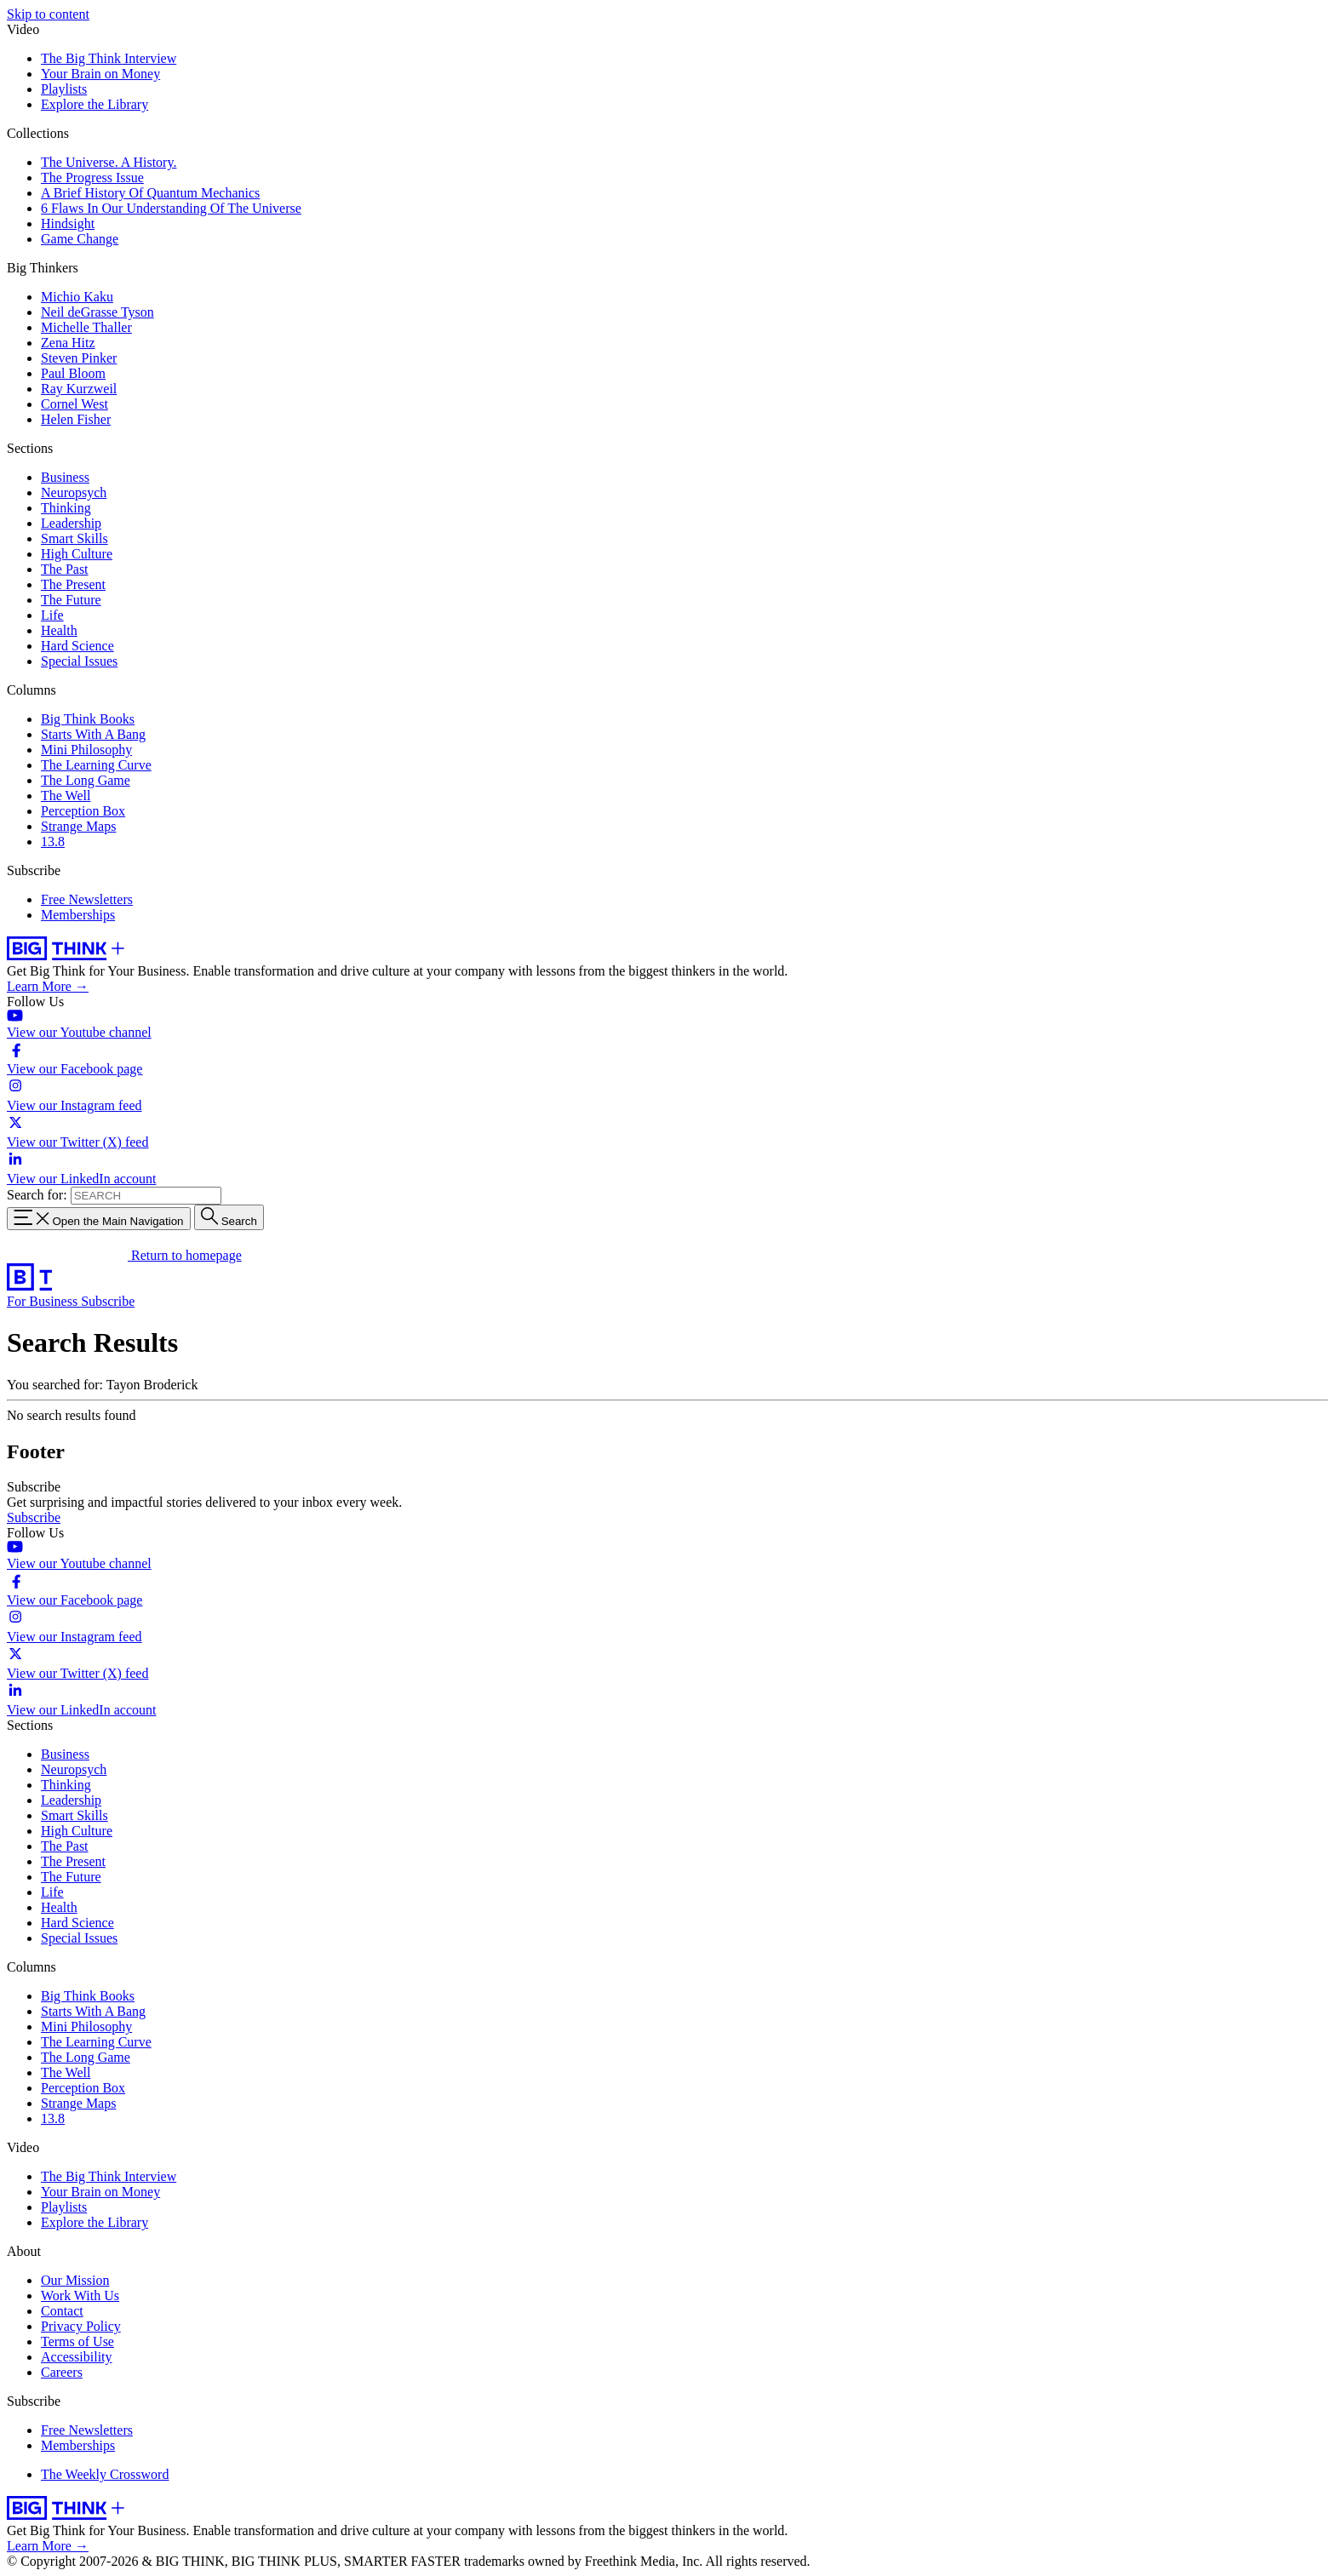  What do you see at coordinates (77, 296) in the screenshot?
I see `Michio Kaku` at bounding box center [77, 296].